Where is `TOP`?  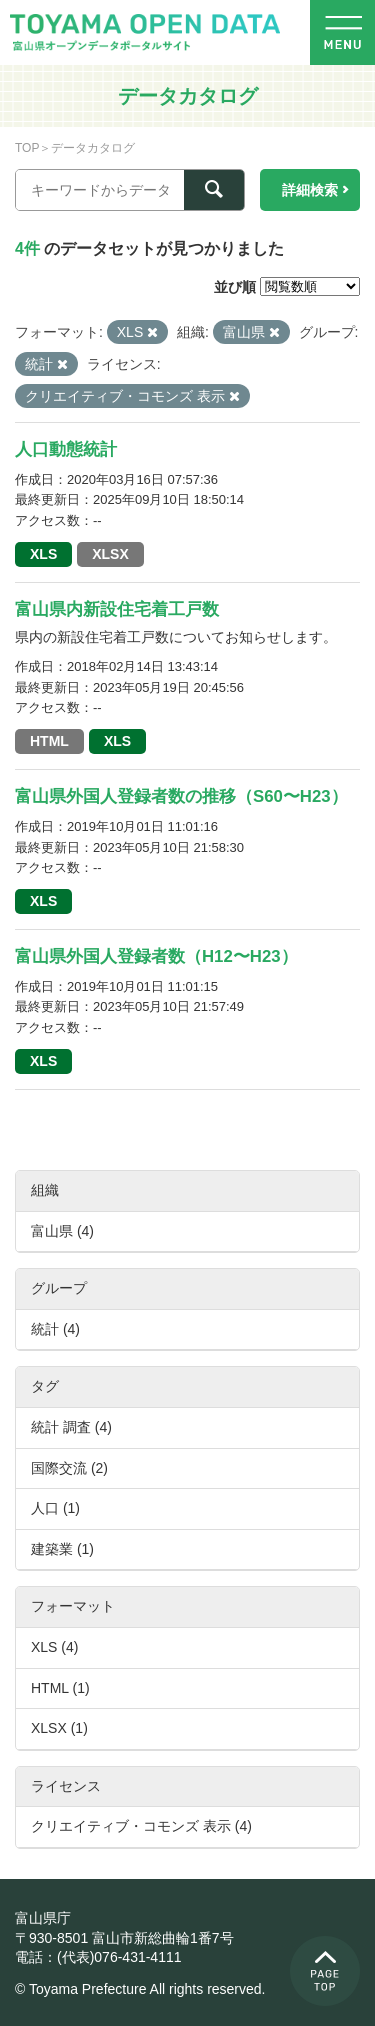 TOP is located at coordinates (27, 148).